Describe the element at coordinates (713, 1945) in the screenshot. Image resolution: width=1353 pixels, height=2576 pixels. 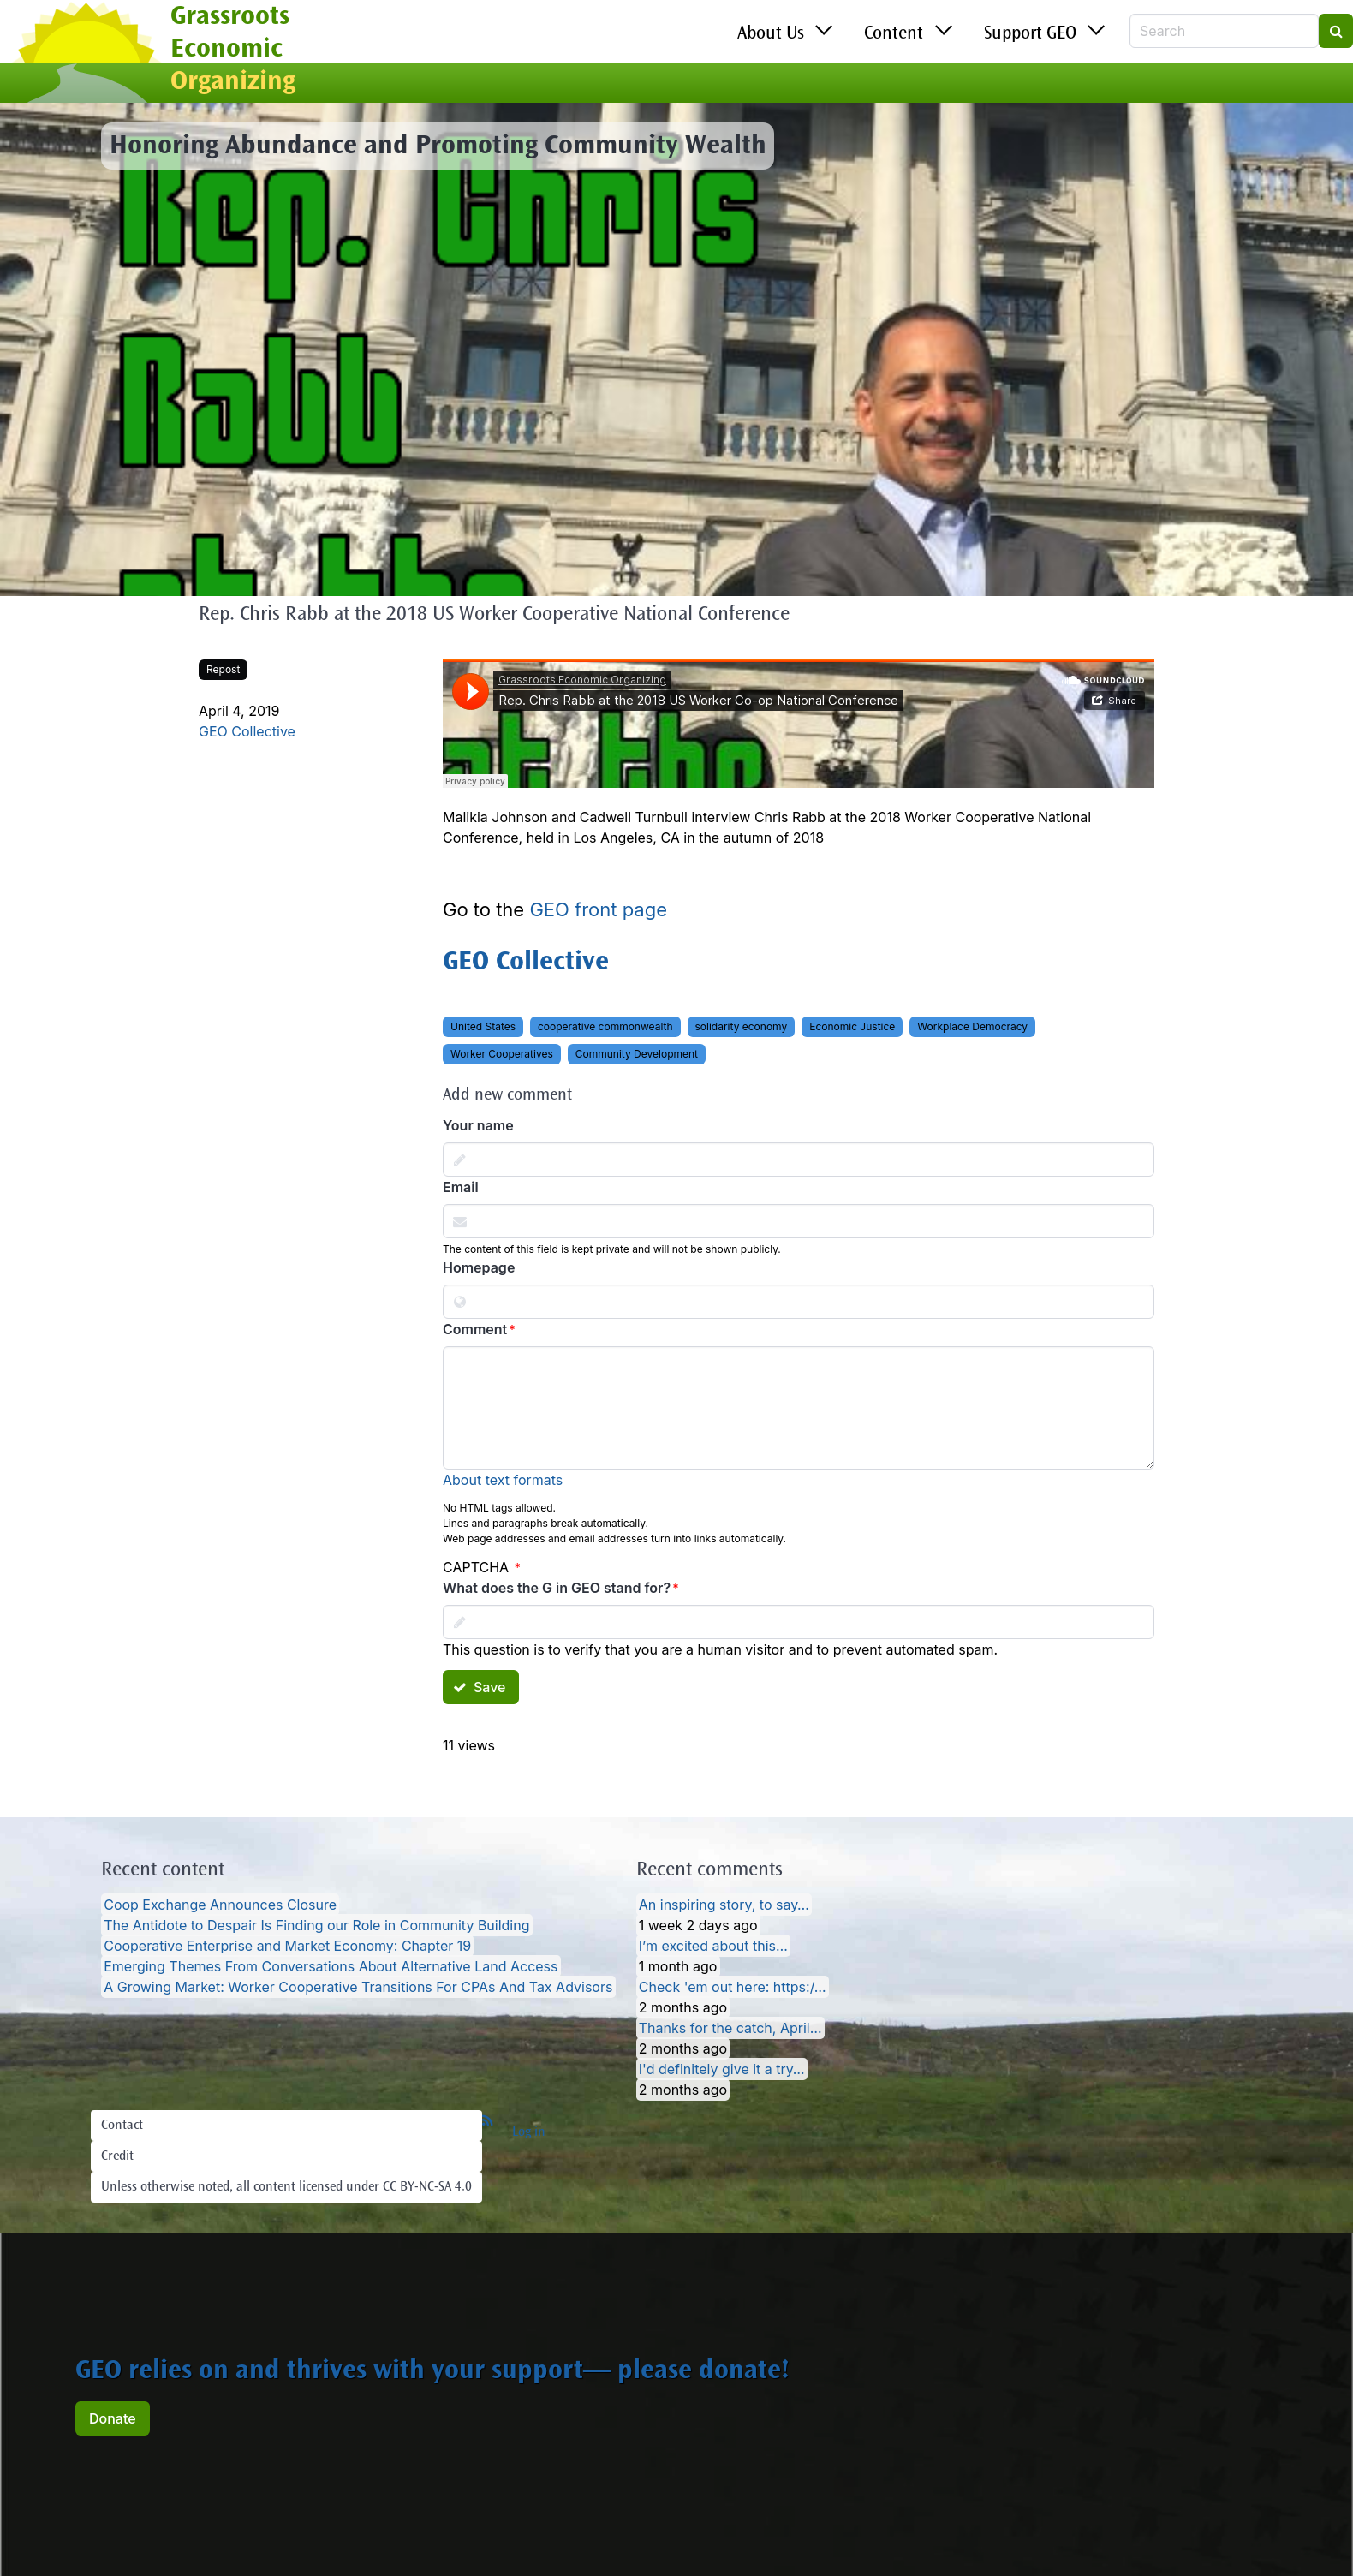
I see `I’m excited about this…` at that location.